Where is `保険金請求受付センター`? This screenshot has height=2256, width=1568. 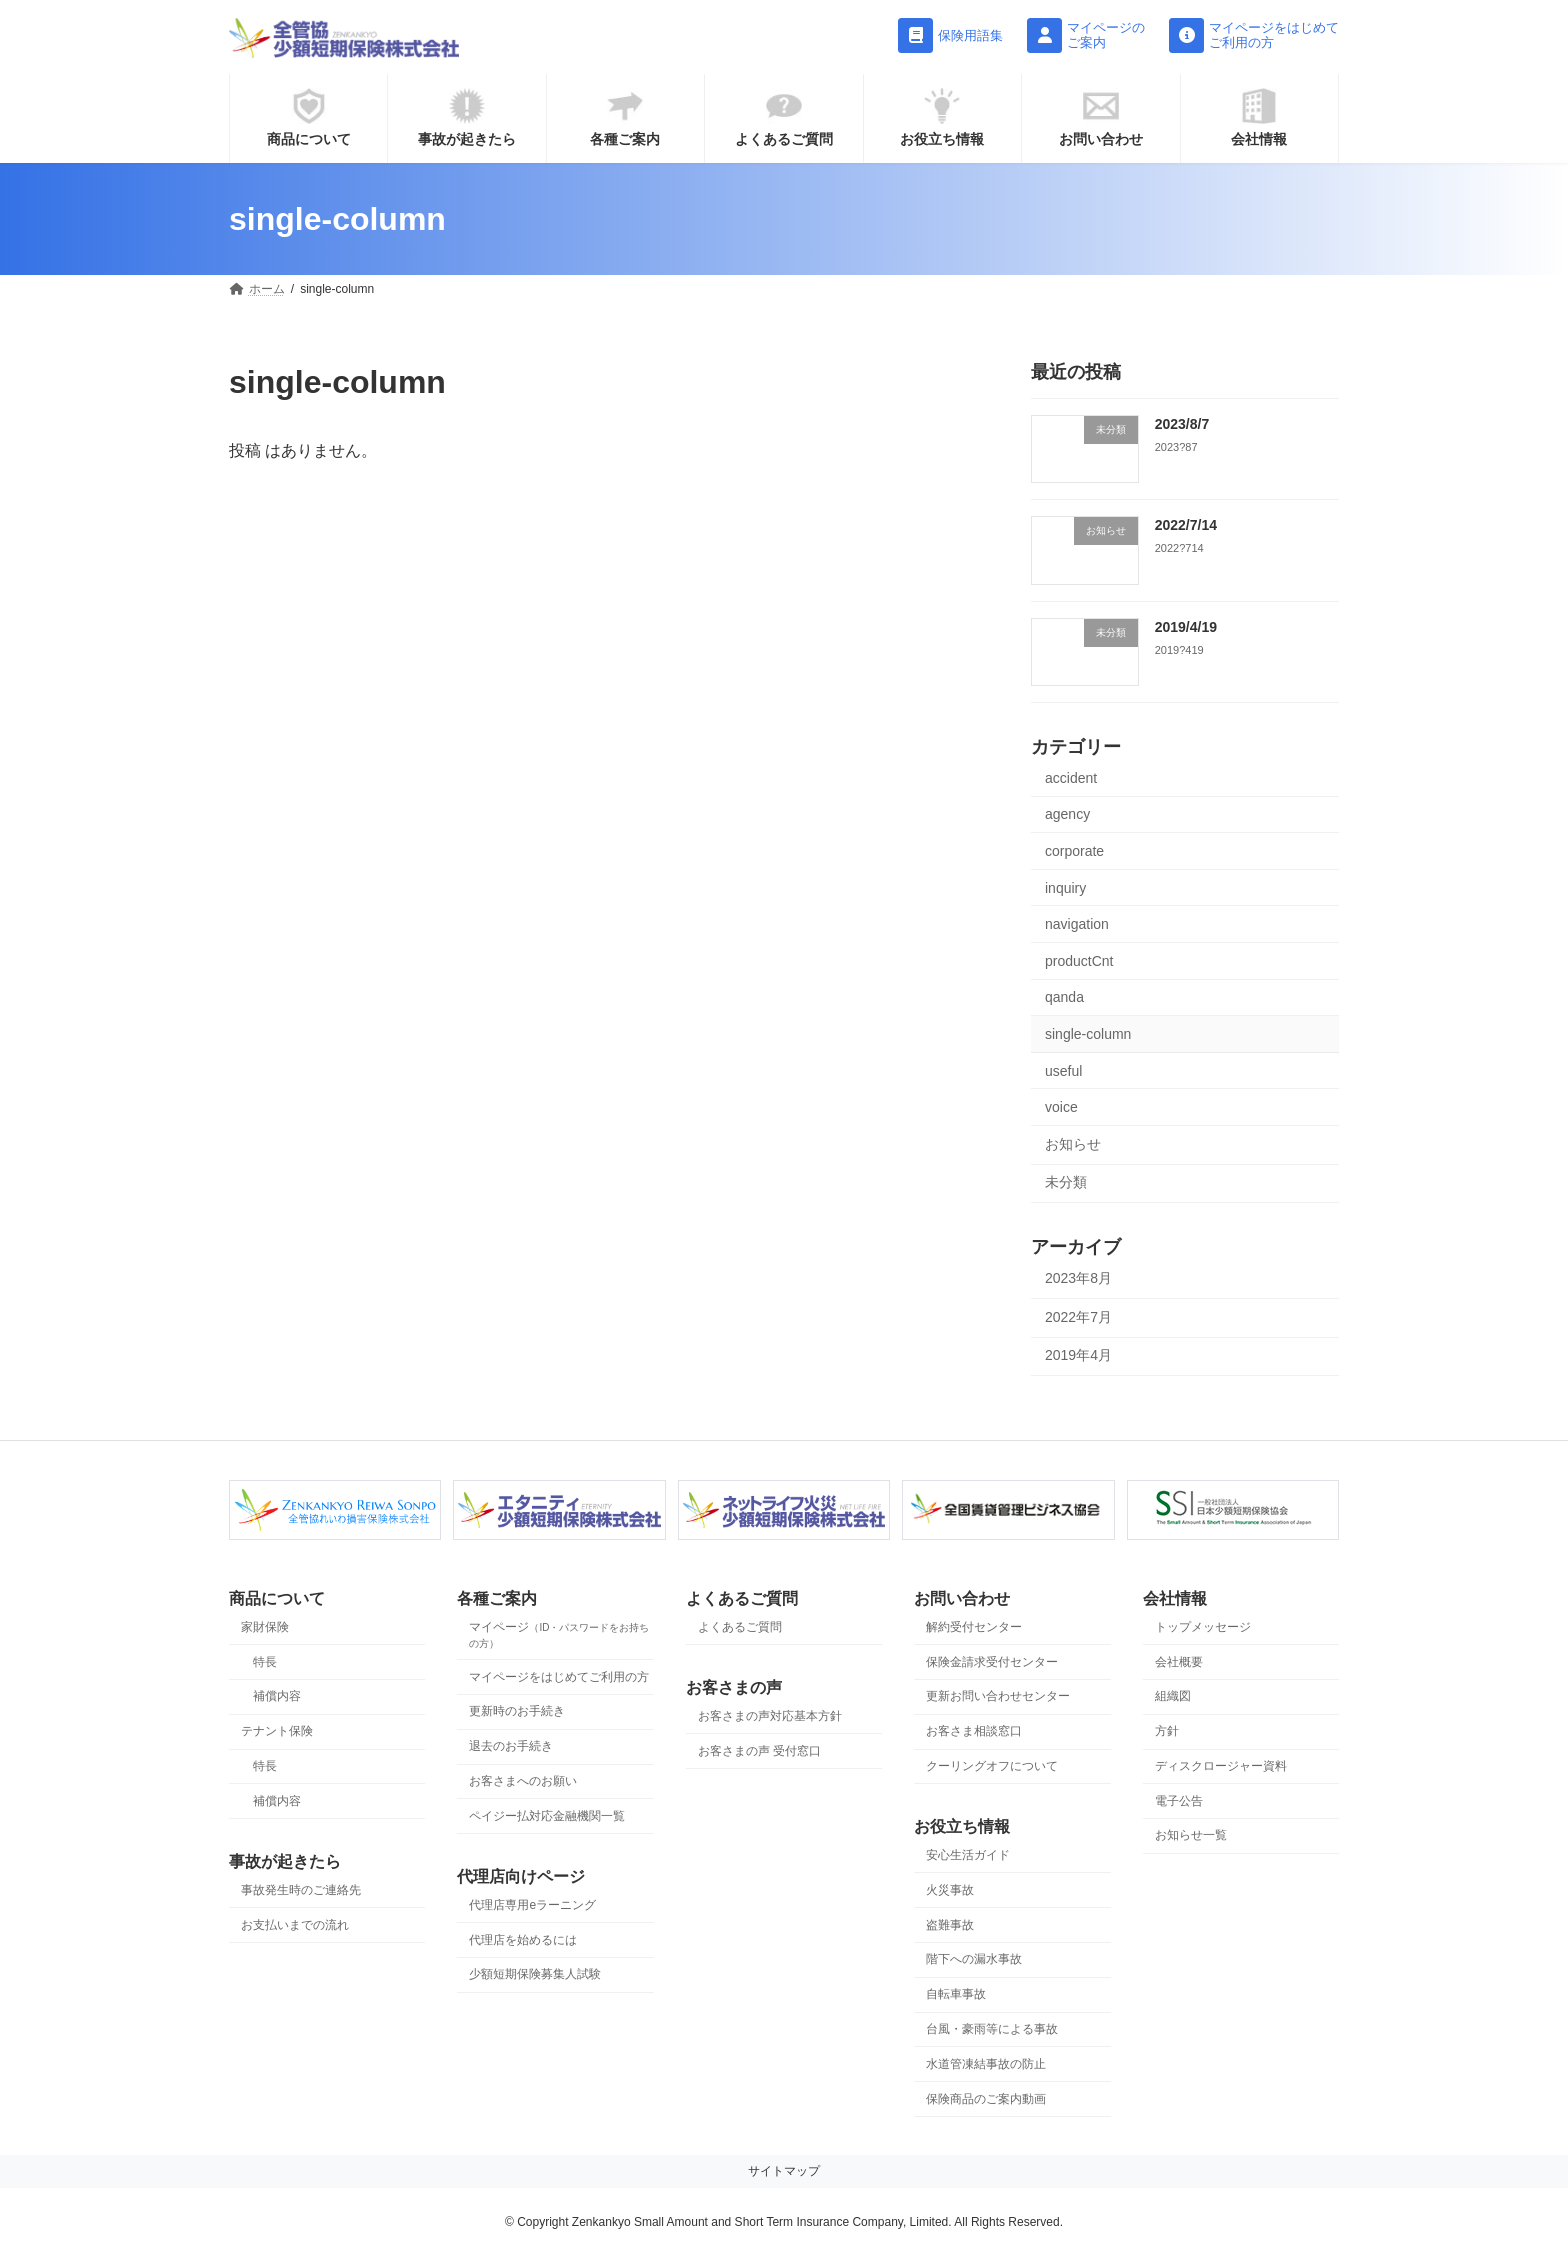 保険金請求受付センター is located at coordinates (992, 1661).